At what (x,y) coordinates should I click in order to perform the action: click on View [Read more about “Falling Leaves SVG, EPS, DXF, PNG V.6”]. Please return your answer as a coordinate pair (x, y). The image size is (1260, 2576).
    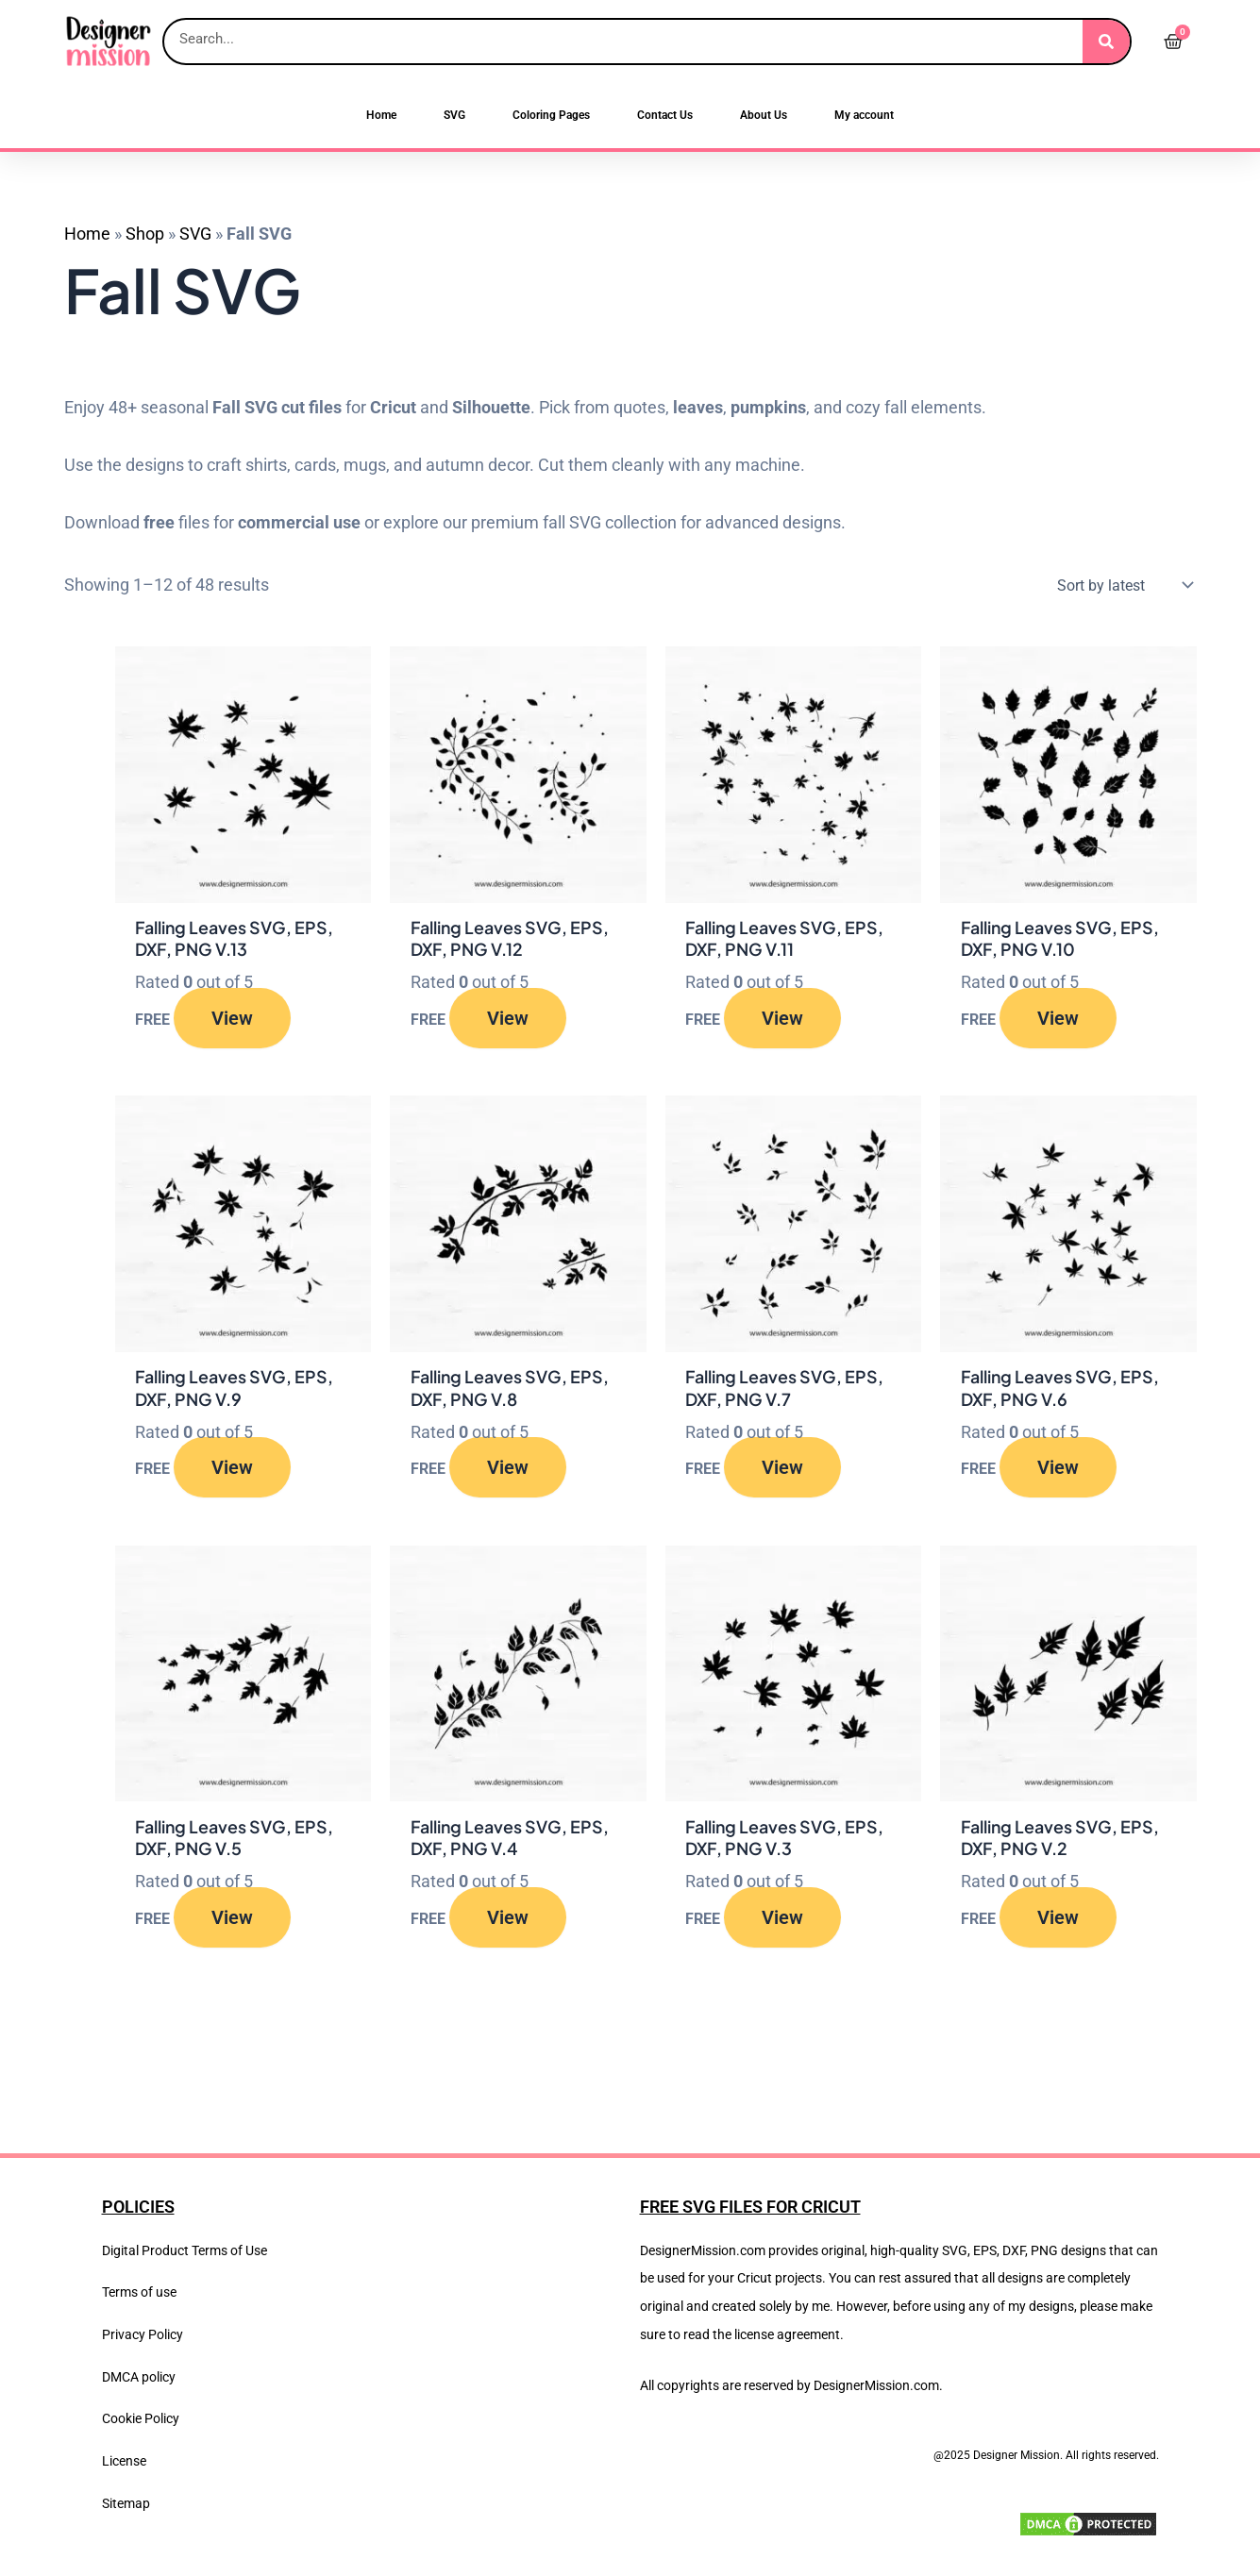
    Looking at the image, I should click on (1058, 1468).